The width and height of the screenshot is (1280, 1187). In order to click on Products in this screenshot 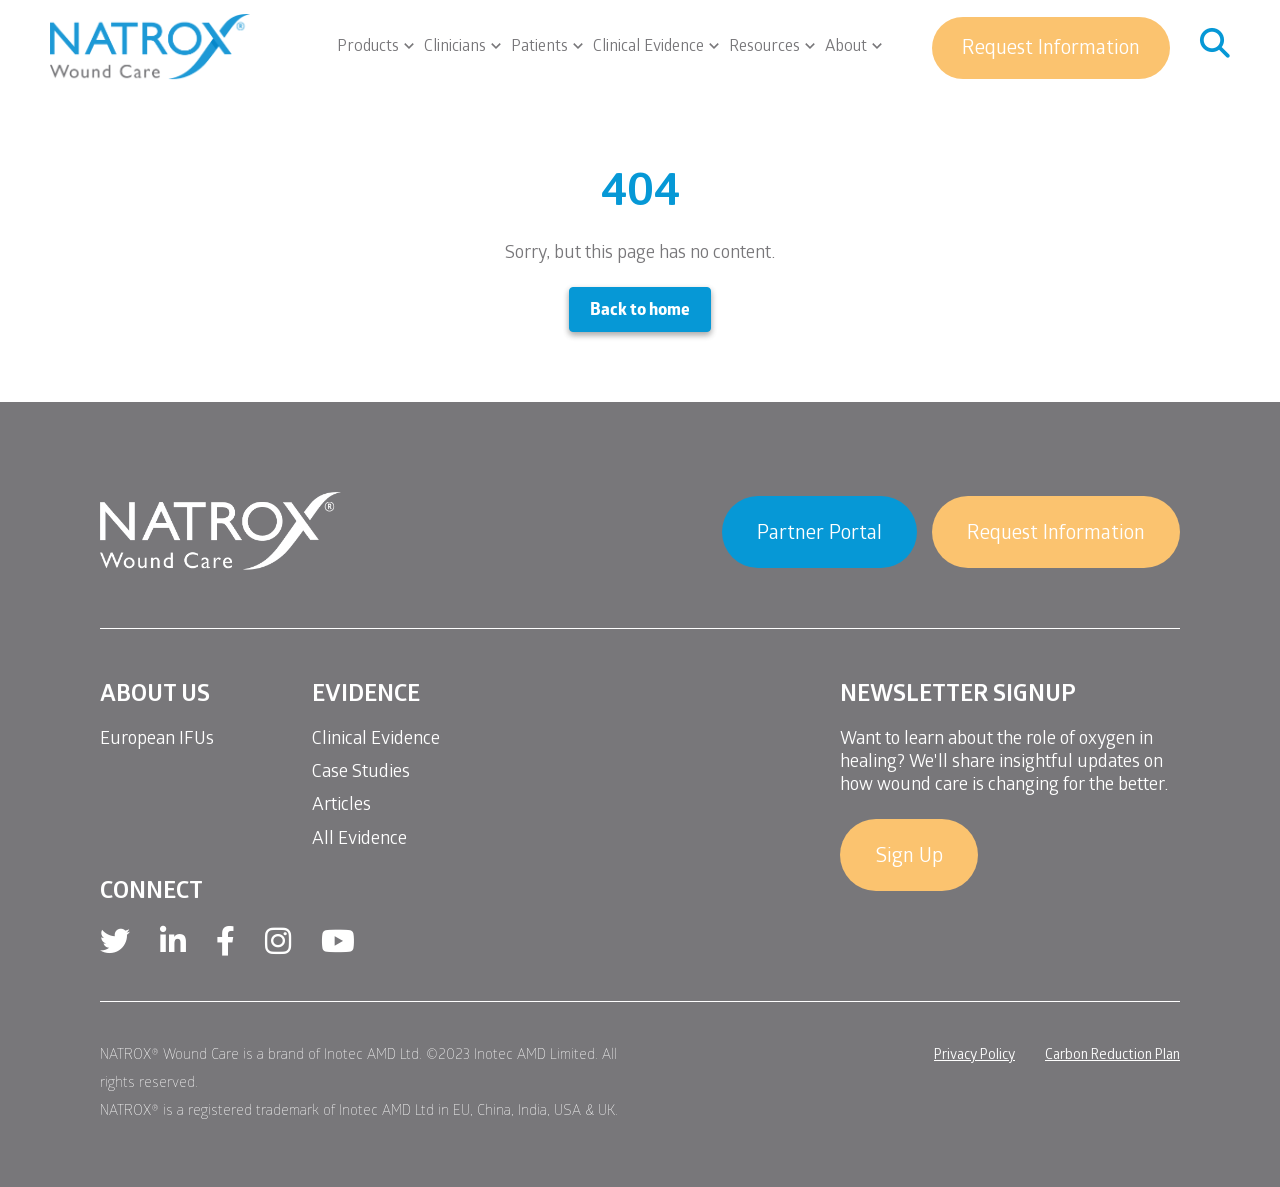, I will do `click(368, 48)`.